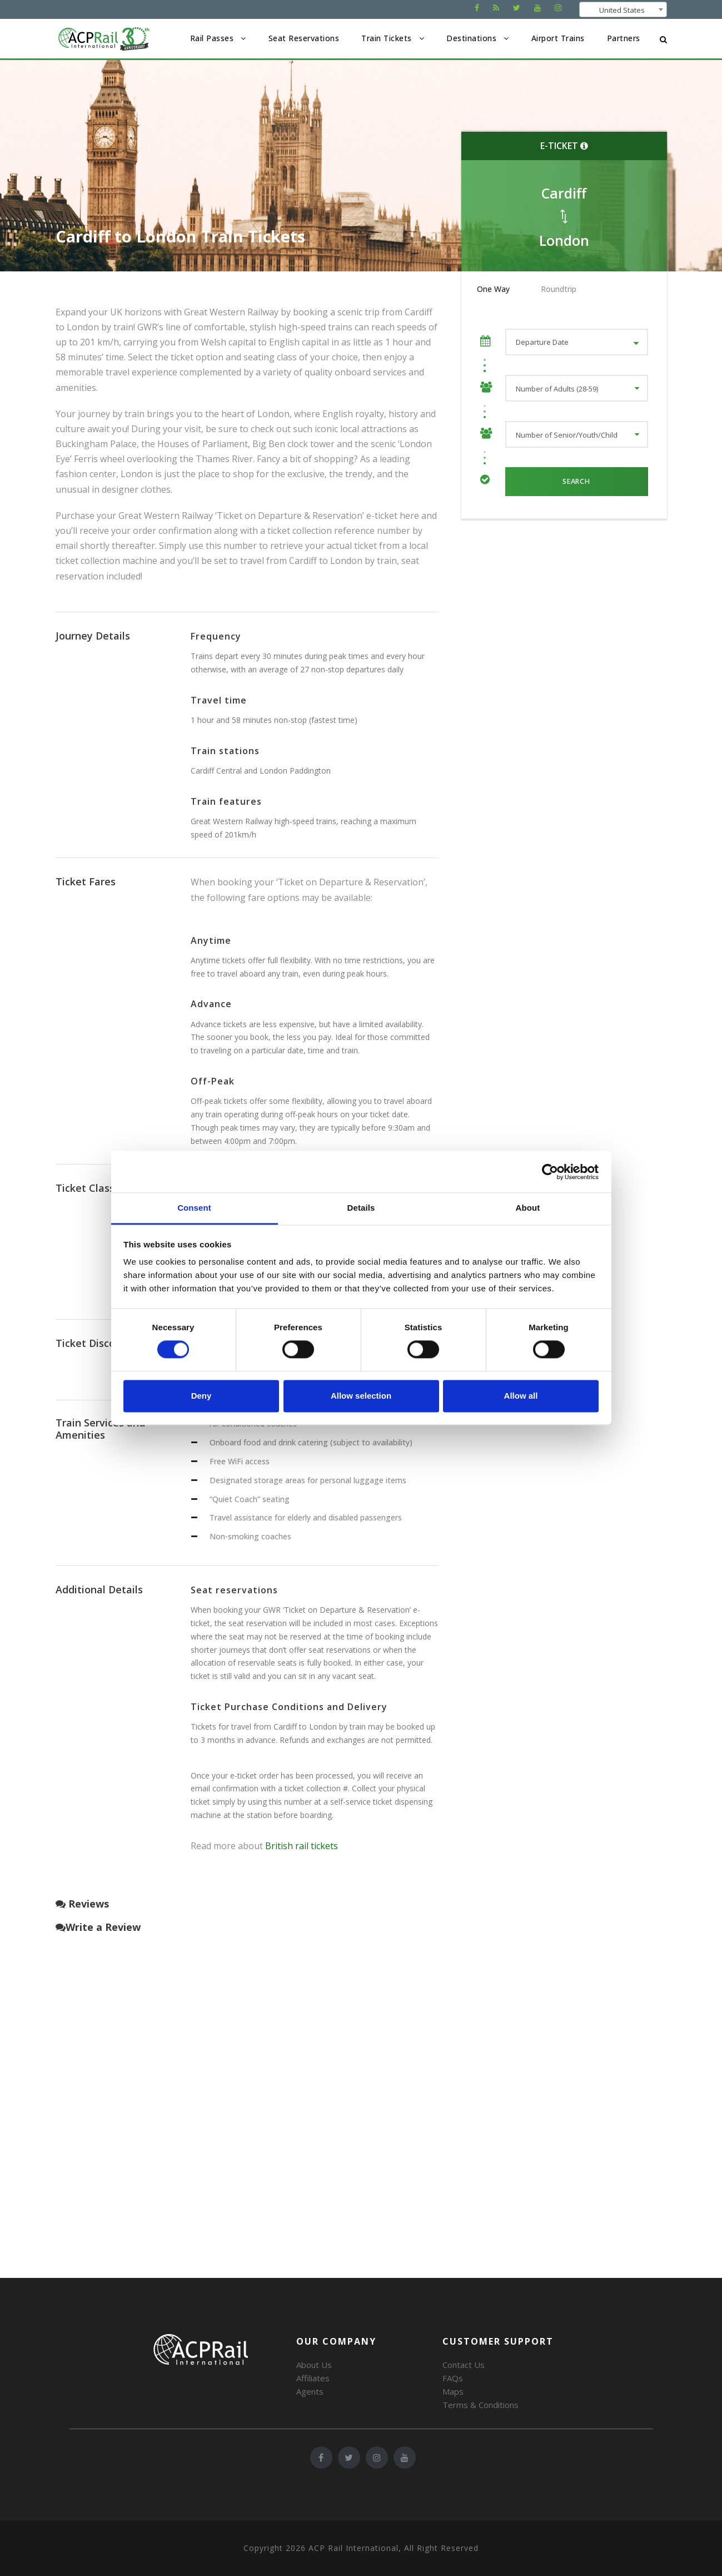 The width and height of the screenshot is (722, 2576). Describe the element at coordinates (361, 1395) in the screenshot. I see `Allow selection` at that location.